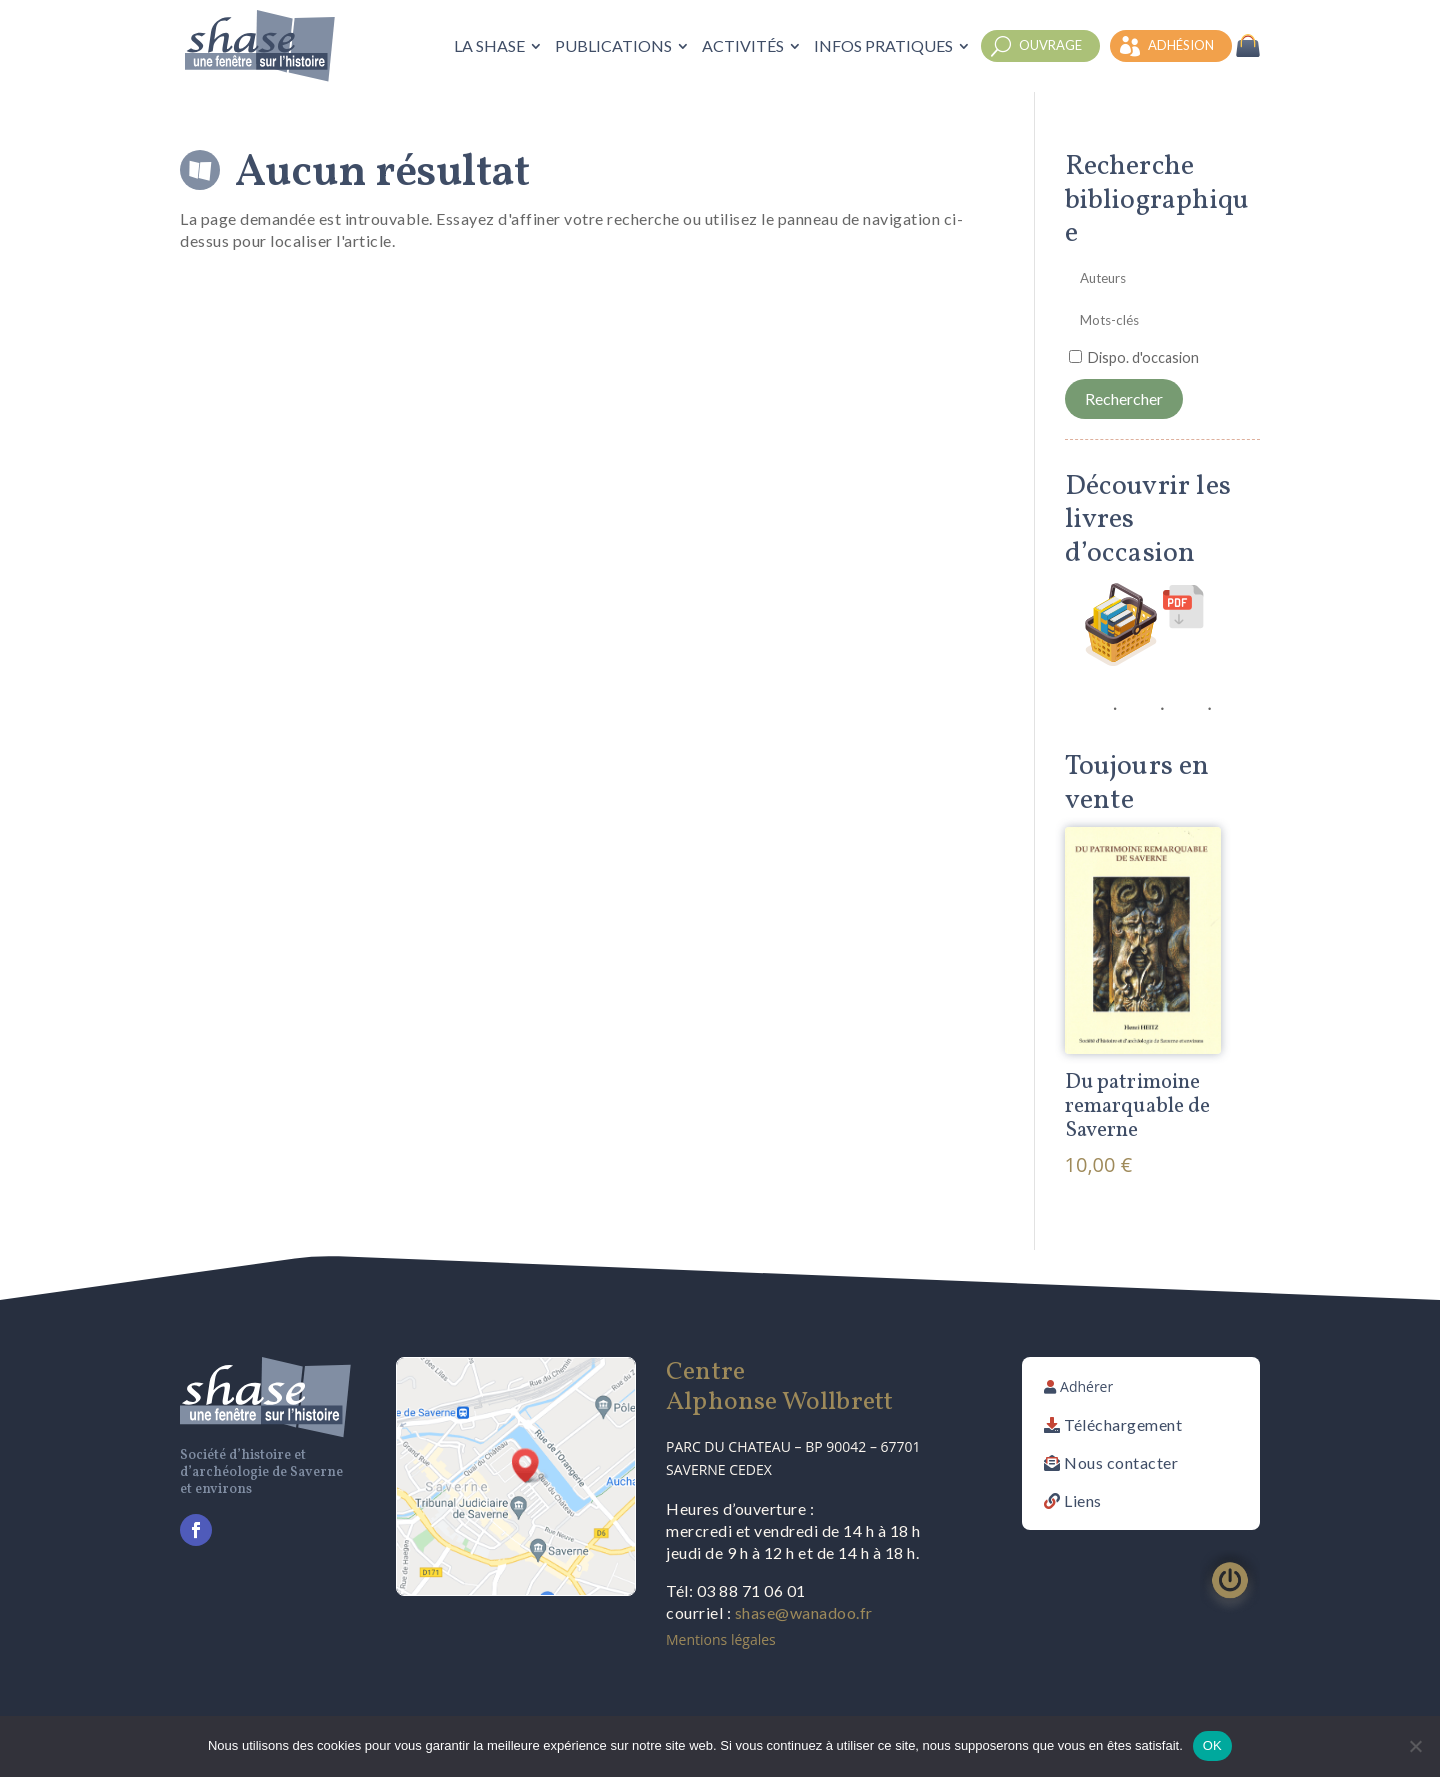  What do you see at coordinates (804, 1612) in the screenshot?
I see `shase@wanadoo.fr` at bounding box center [804, 1612].